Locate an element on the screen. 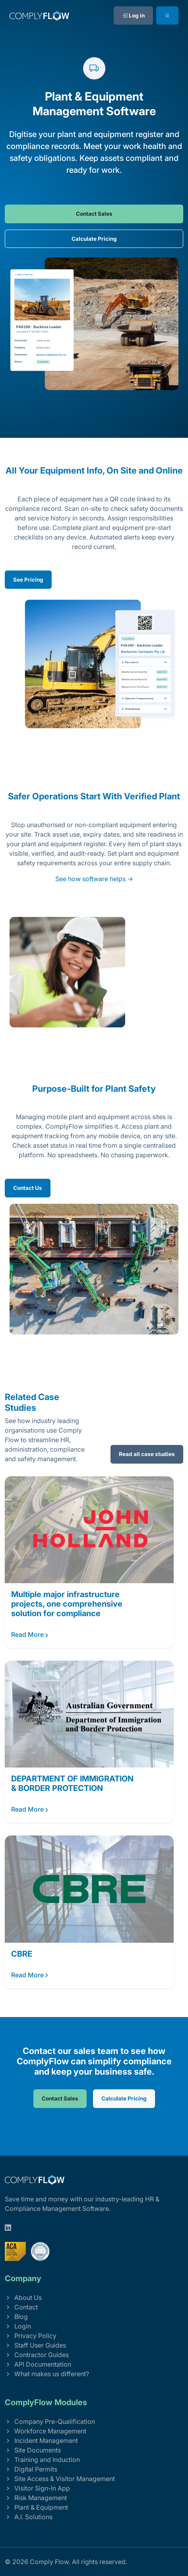  Site Access & Visitor Management is located at coordinates (60, 2479).